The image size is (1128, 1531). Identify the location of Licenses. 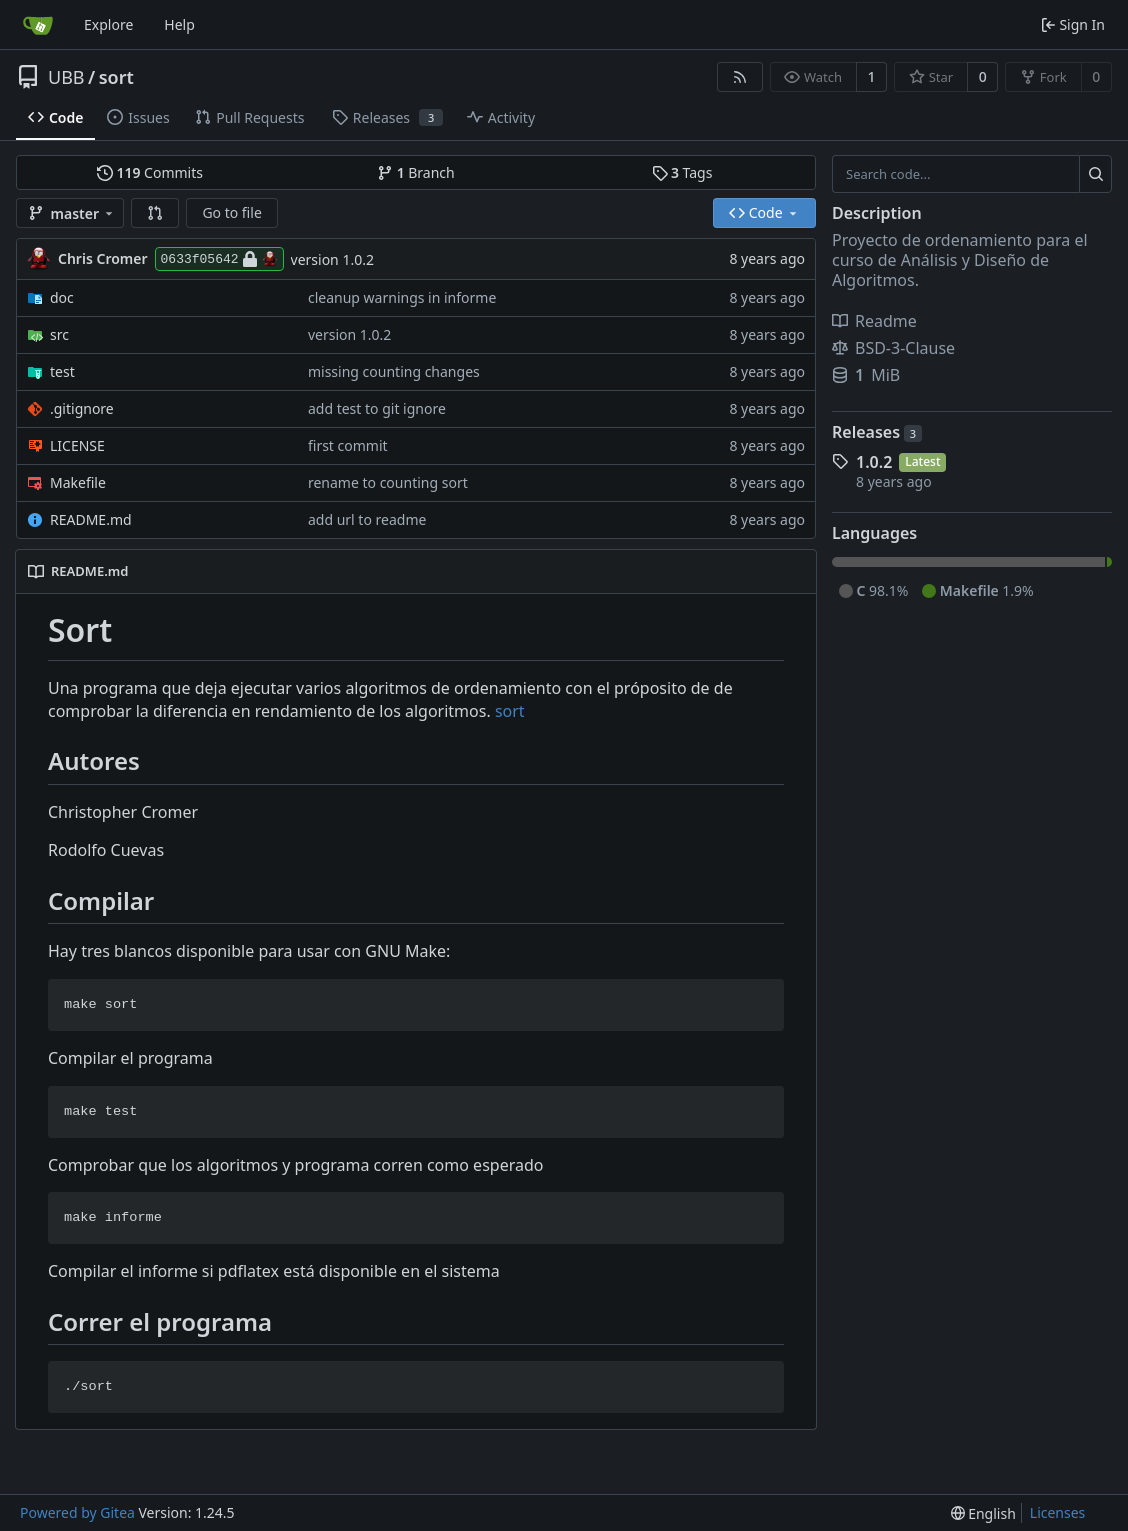
(1058, 1512).